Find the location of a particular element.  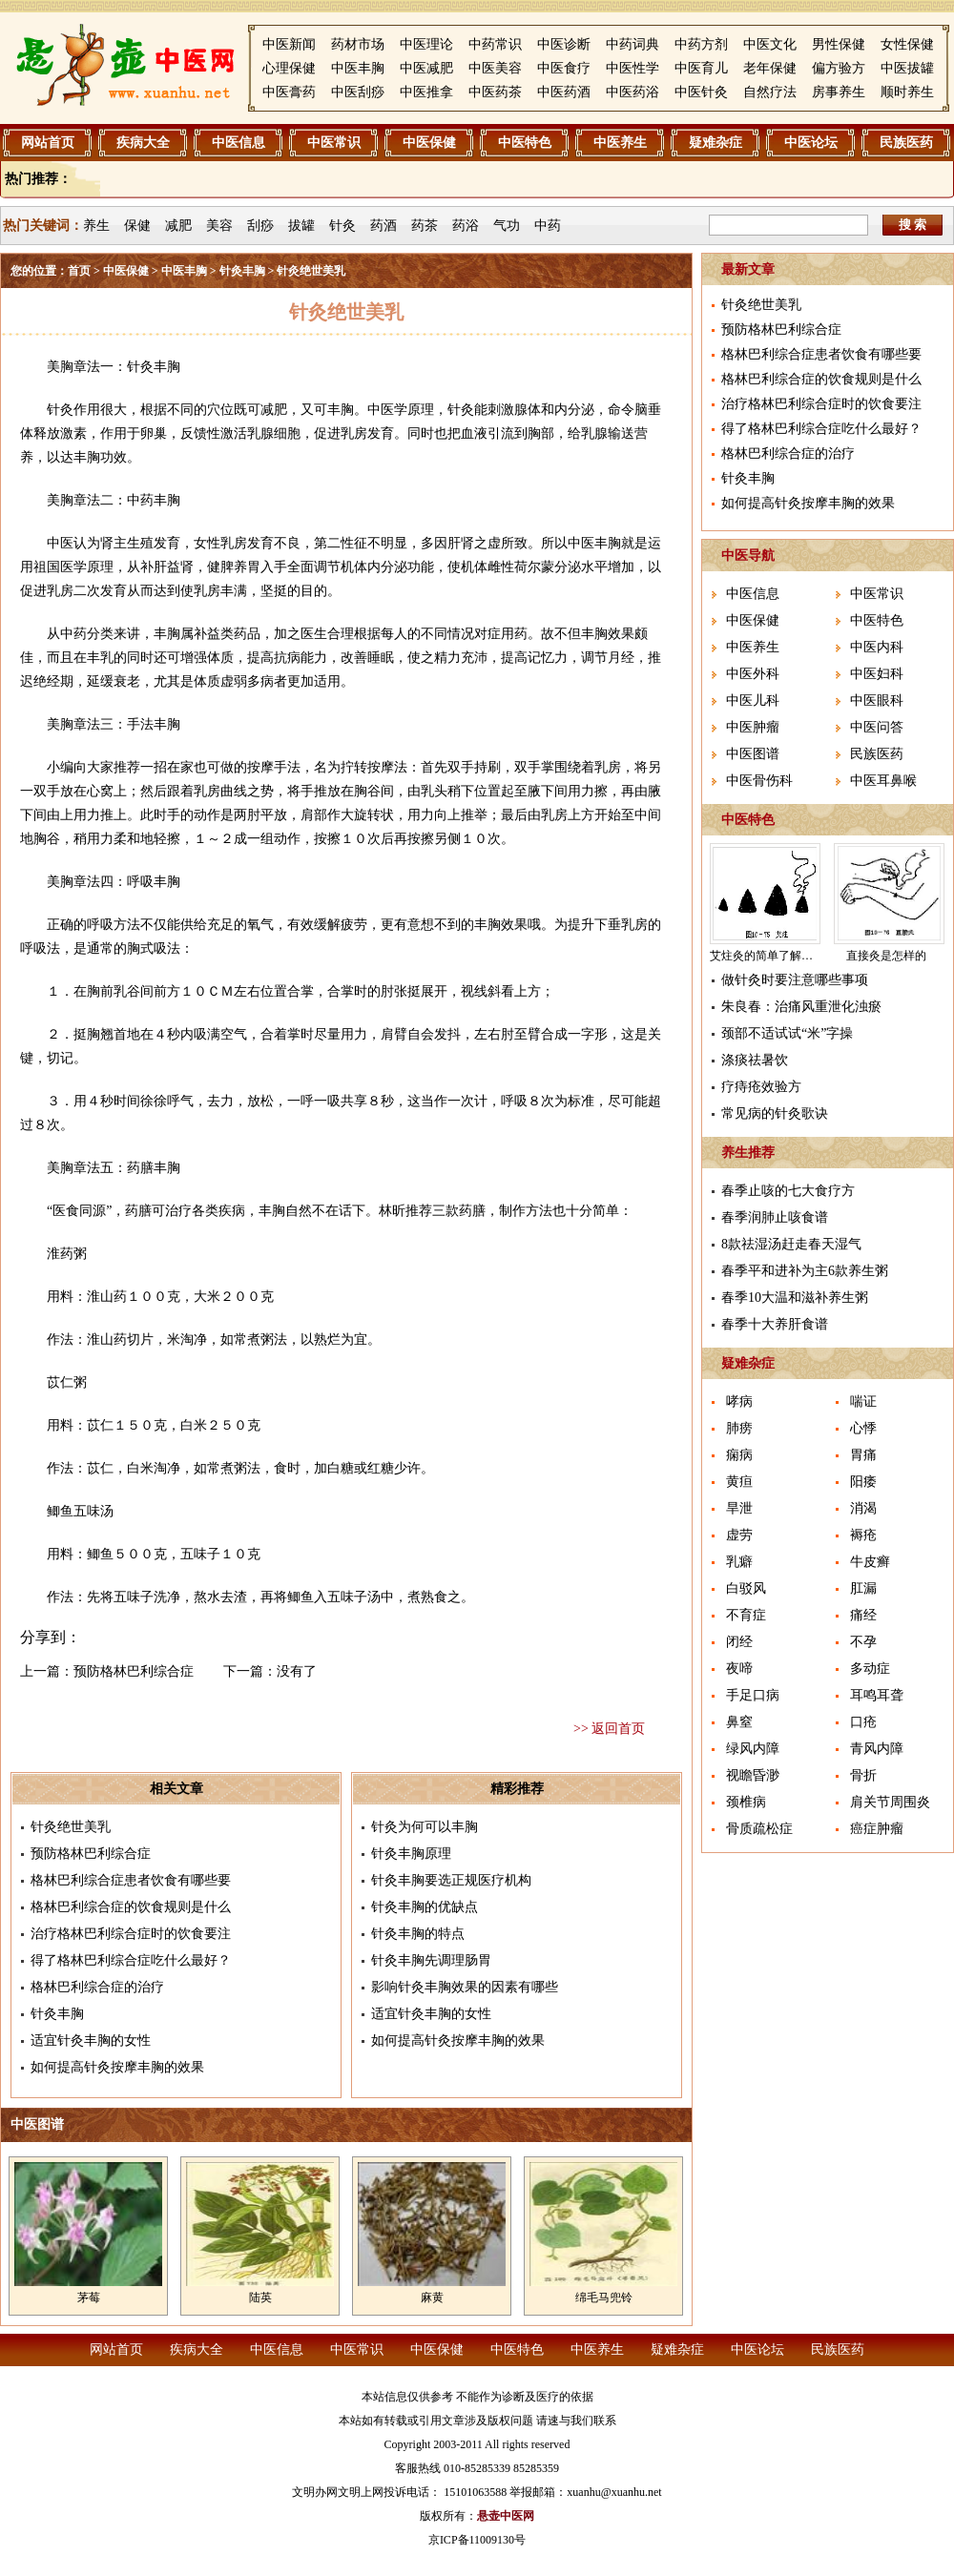

搜 索 is located at coordinates (913, 224).